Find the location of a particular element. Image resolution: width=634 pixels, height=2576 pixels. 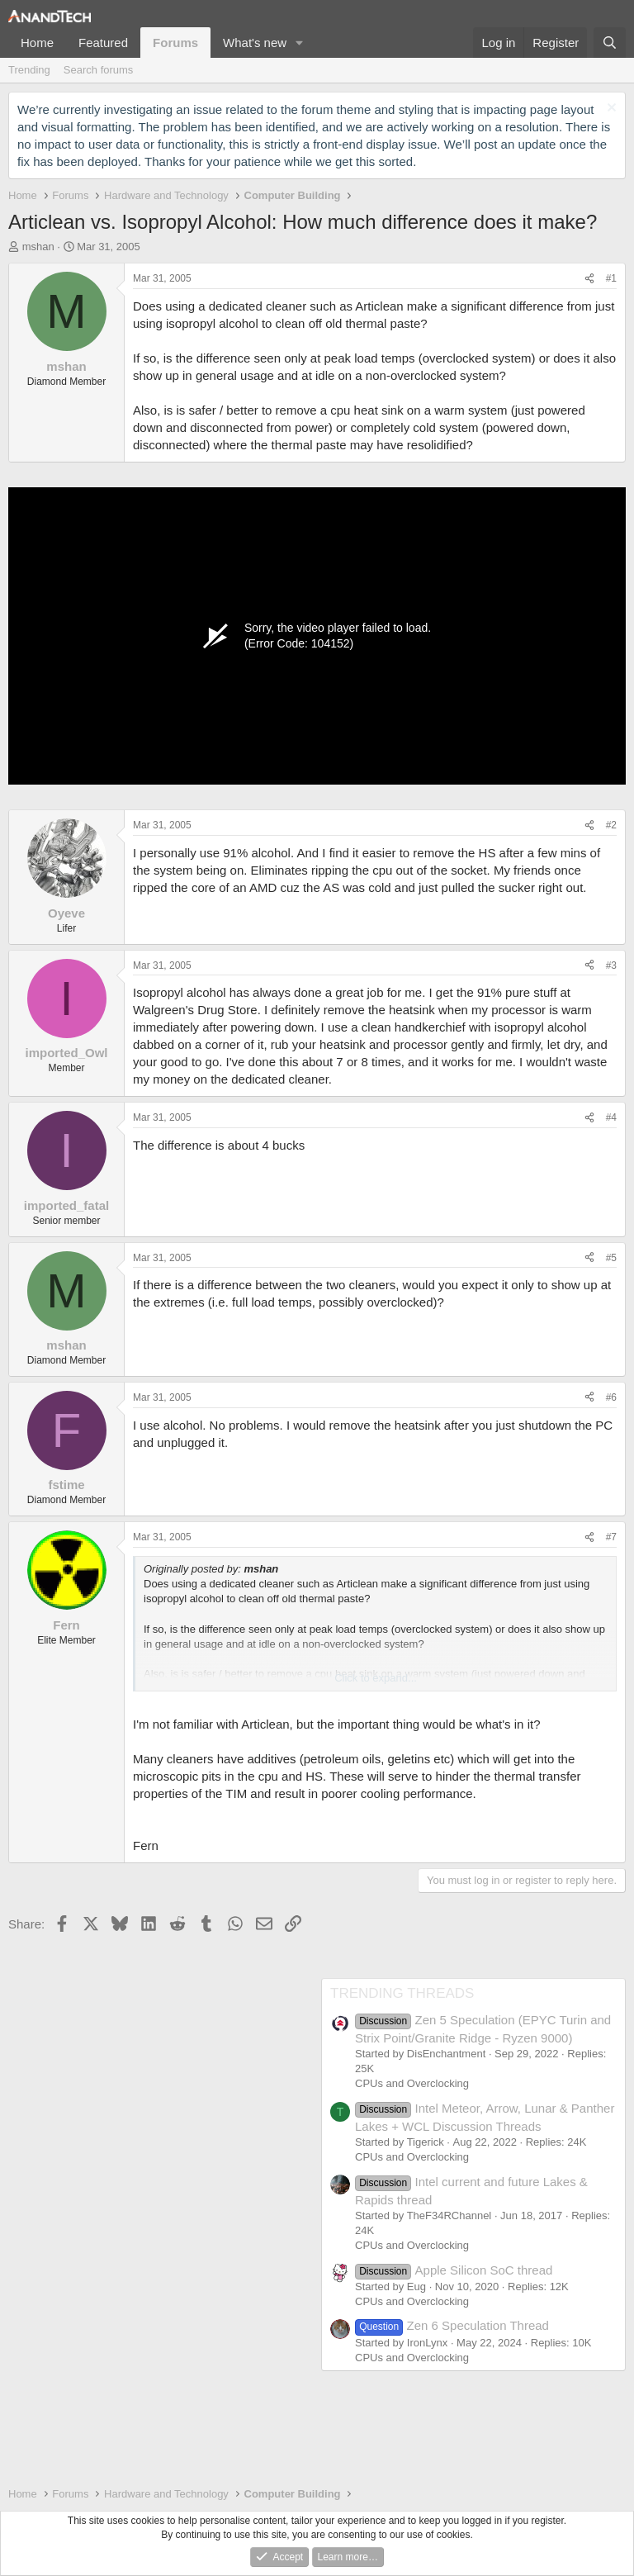

What's new is located at coordinates (254, 43).